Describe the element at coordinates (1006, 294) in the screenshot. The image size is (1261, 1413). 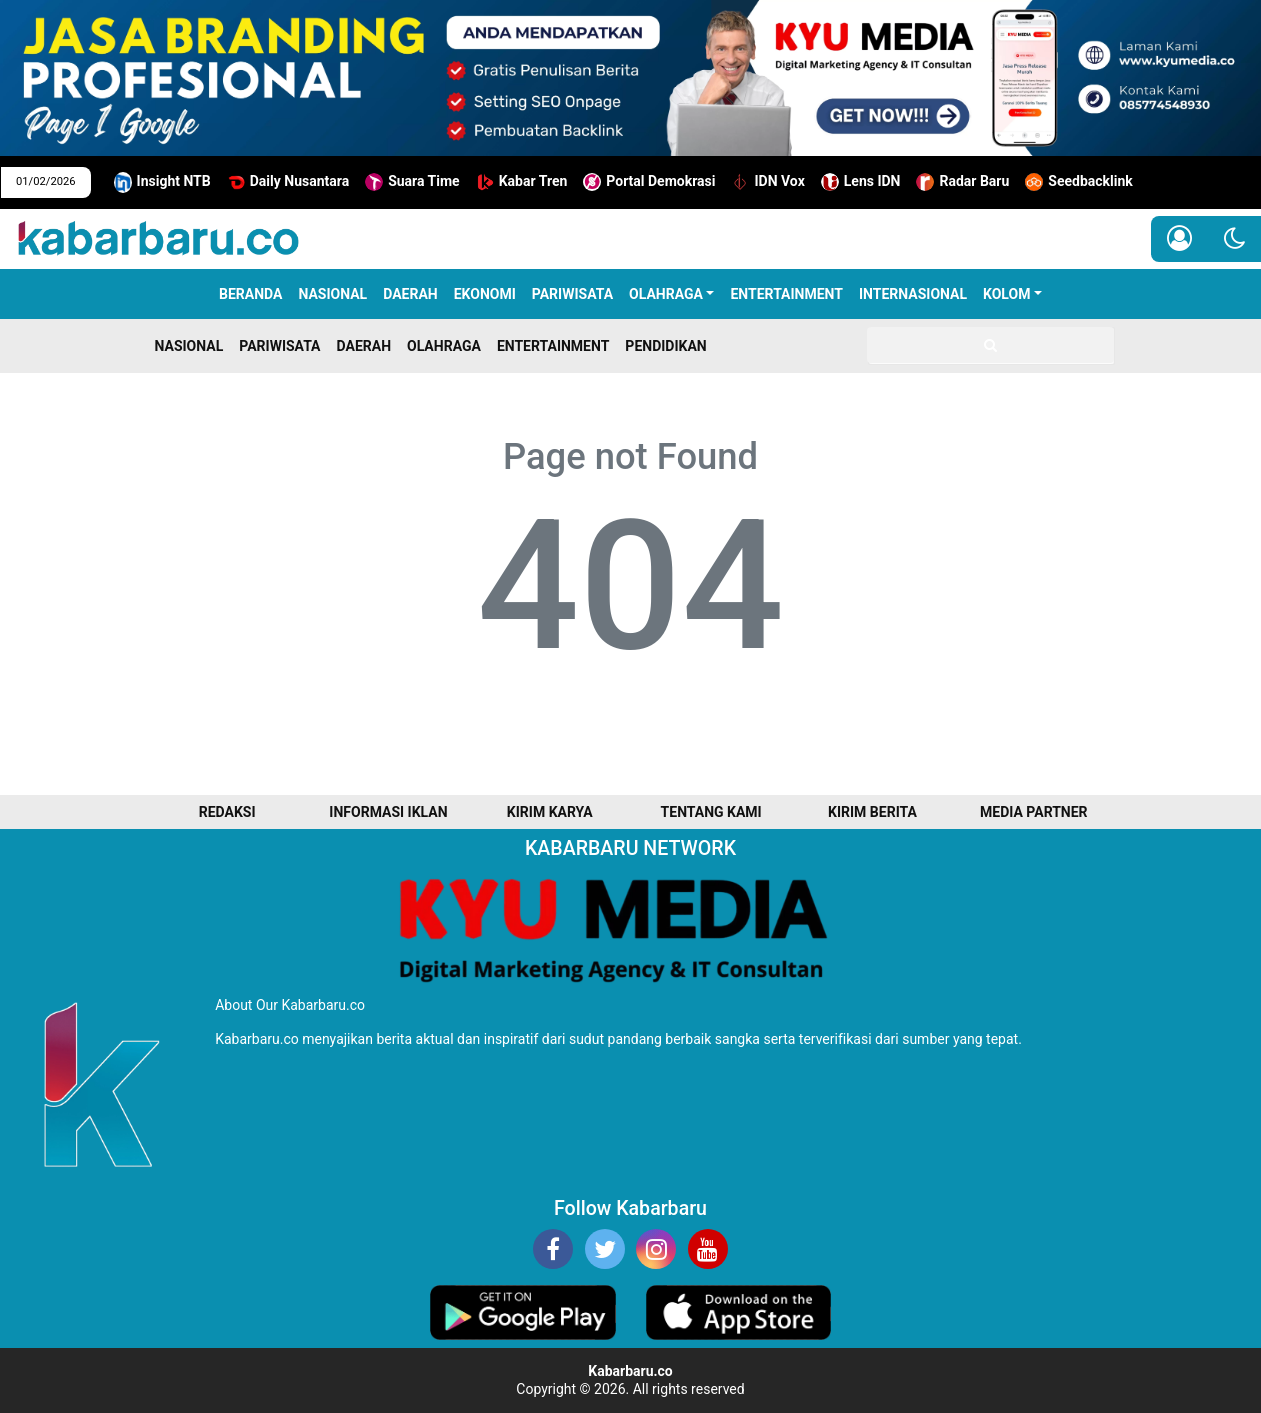
I see `KOLOM` at that location.